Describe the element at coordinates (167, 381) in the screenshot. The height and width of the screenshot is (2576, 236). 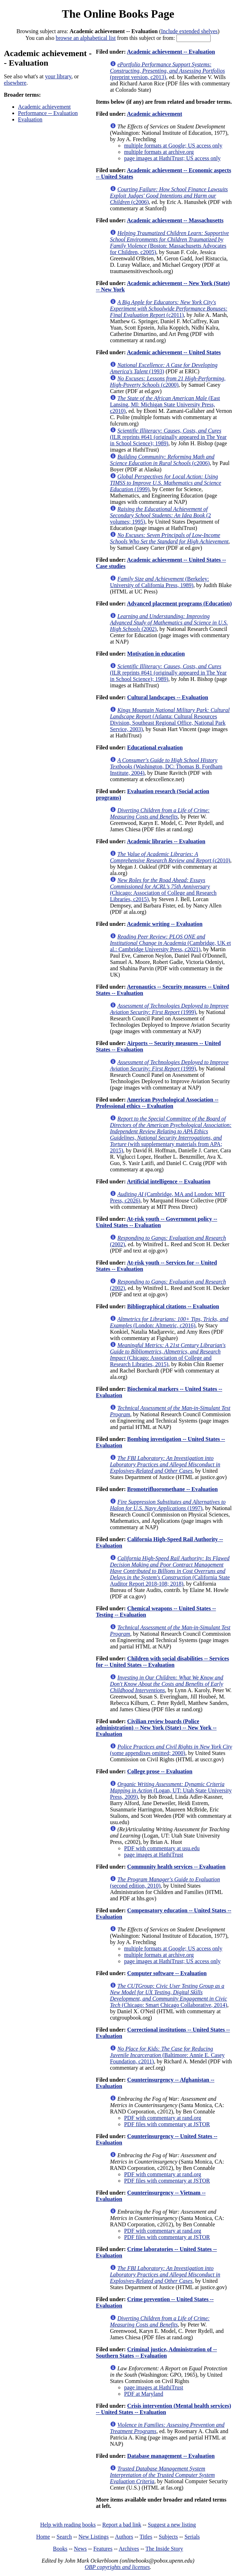
I see `(c2000)` at that location.